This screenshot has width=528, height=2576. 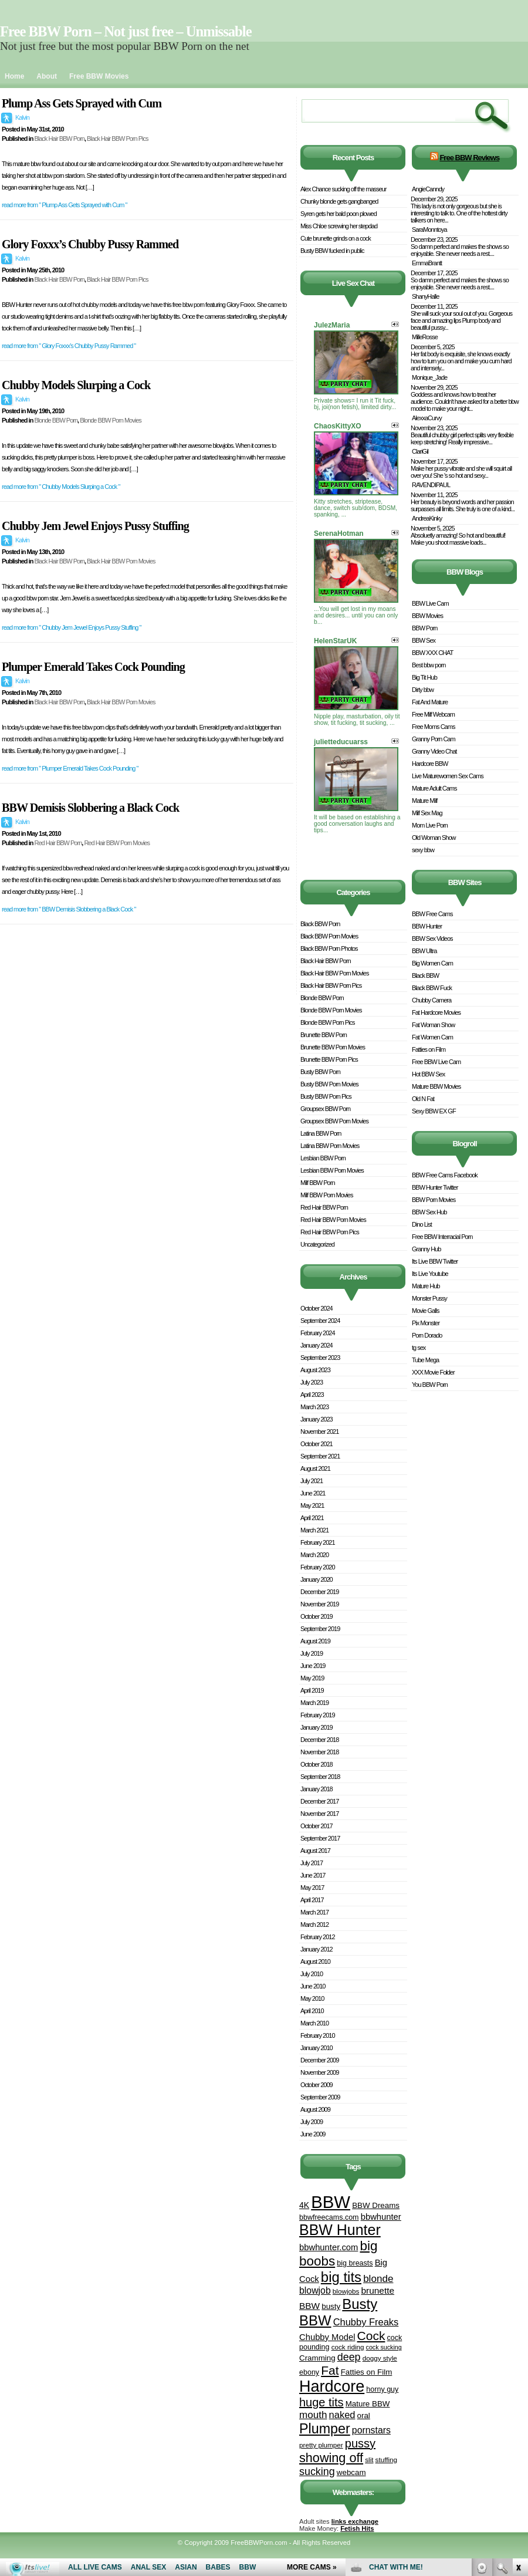 What do you see at coordinates (317, 1332) in the screenshot?
I see `February 2024` at bounding box center [317, 1332].